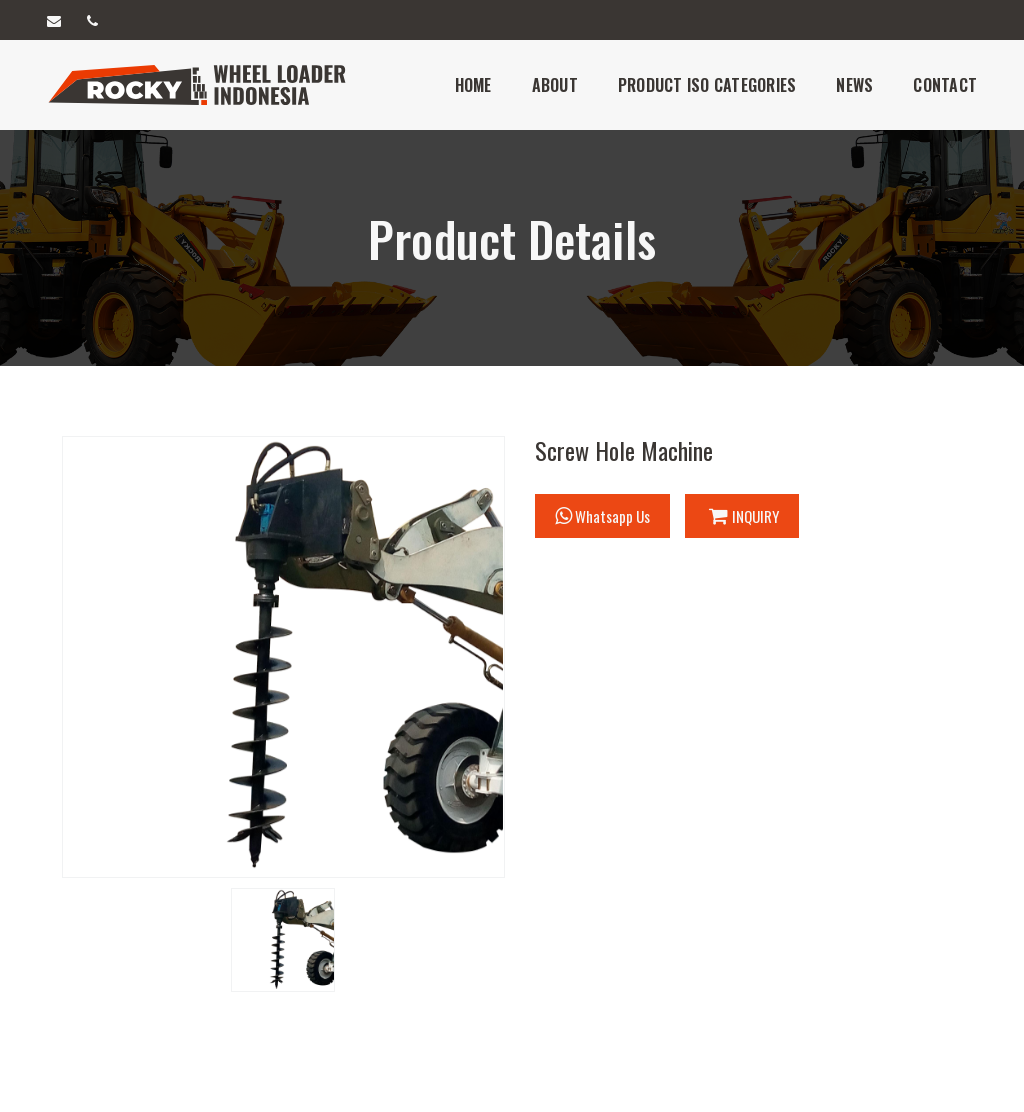 Image resolution: width=1024 pixels, height=1112 pixels. What do you see at coordinates (854, 85) in the screenshot?
I see `News` at bounding box center [854, 85].